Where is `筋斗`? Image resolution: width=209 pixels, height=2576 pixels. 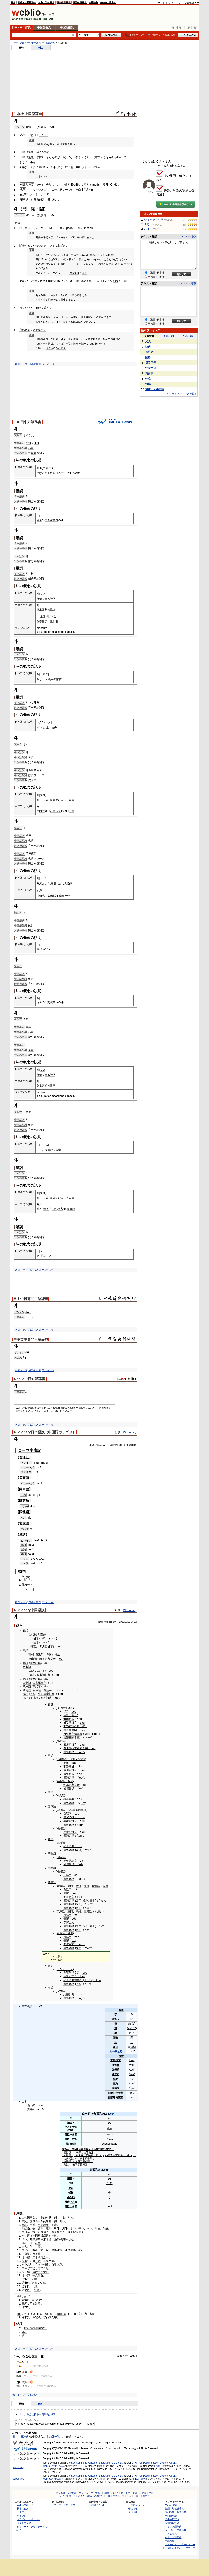 筋斗 is located at coordinates (24, 2331).